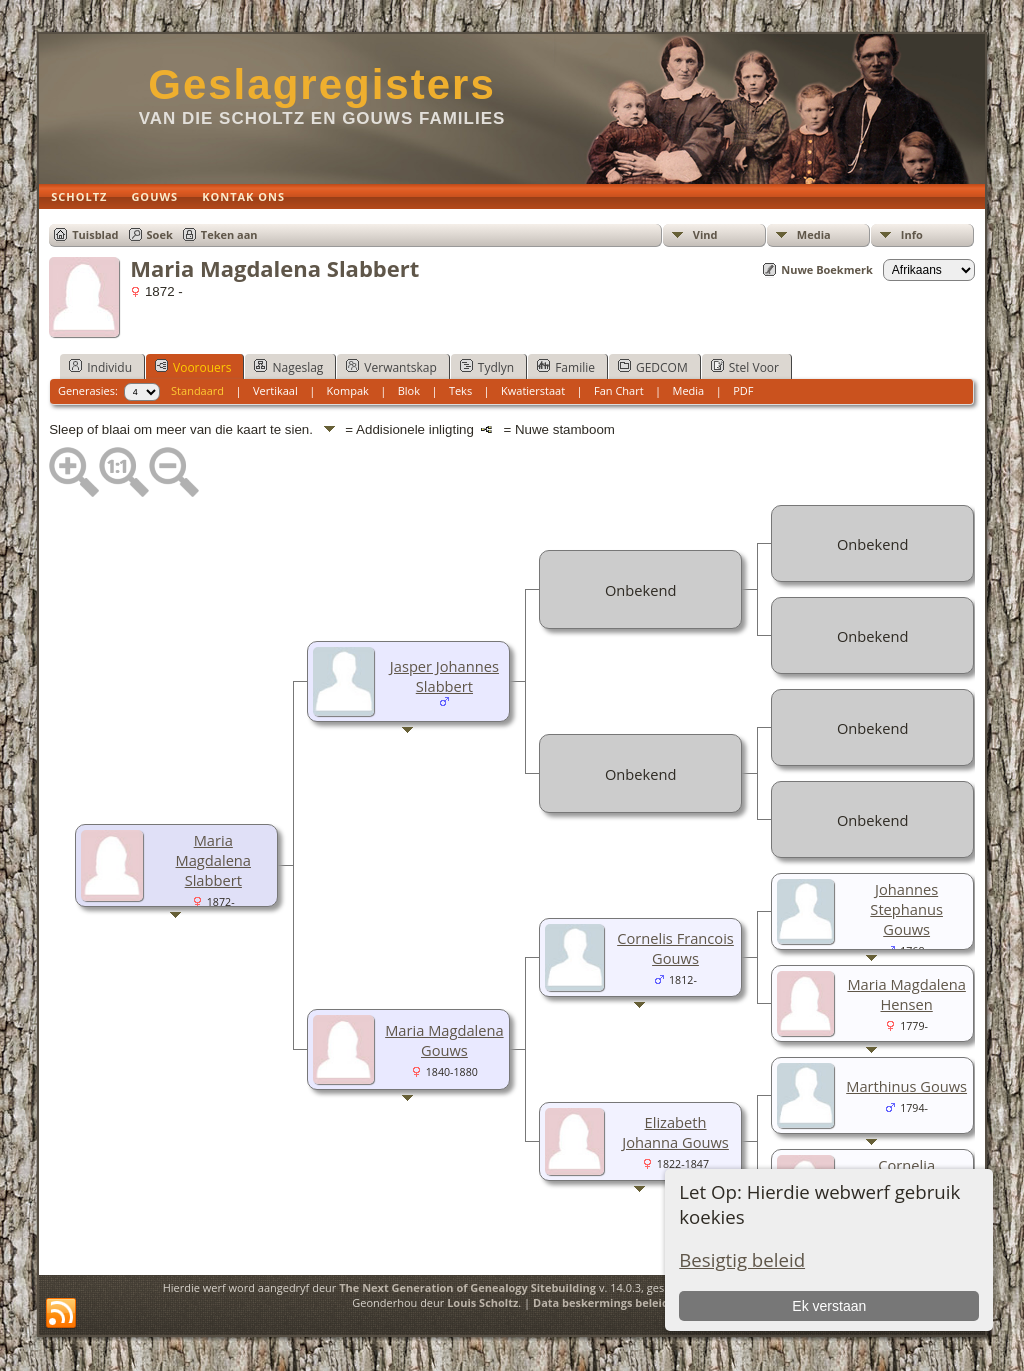 The width and height of the screenshot is (1024, 1371). What do you see at coordinates (444, 676) in the screenshot?
I see `Jasper Johannes Slabbert` at bounding box center [444, 676].